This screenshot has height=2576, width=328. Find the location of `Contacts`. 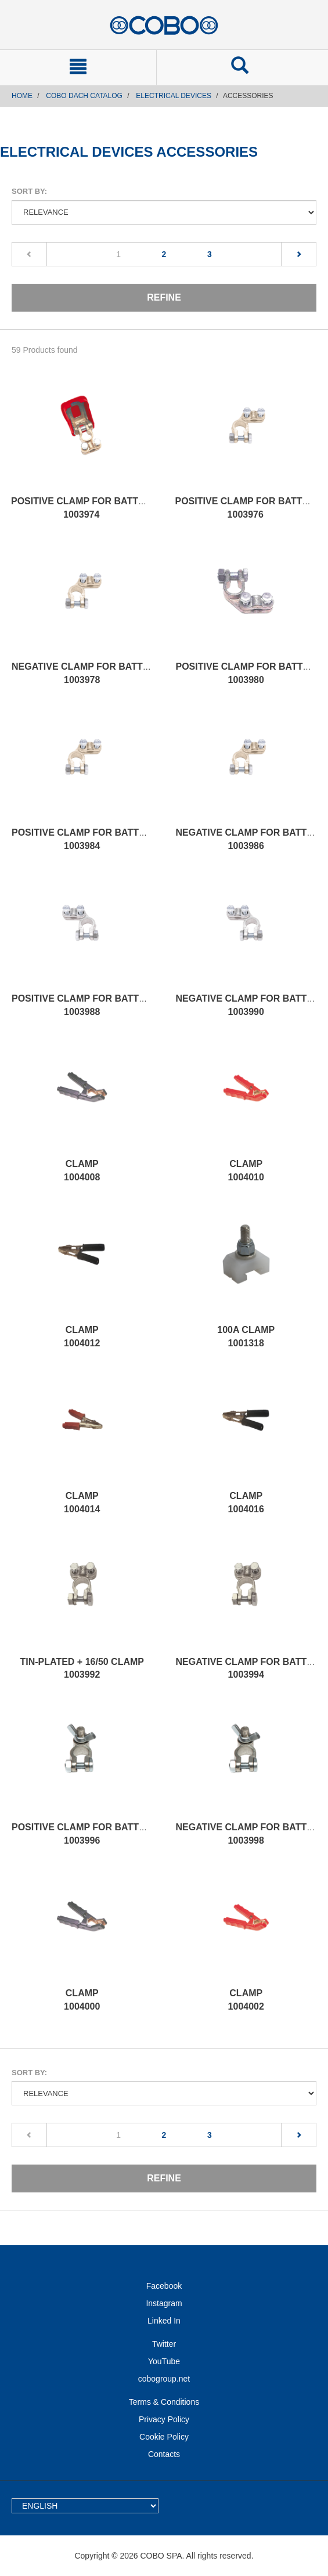

Contacts is located at coordinates (164, 2454).